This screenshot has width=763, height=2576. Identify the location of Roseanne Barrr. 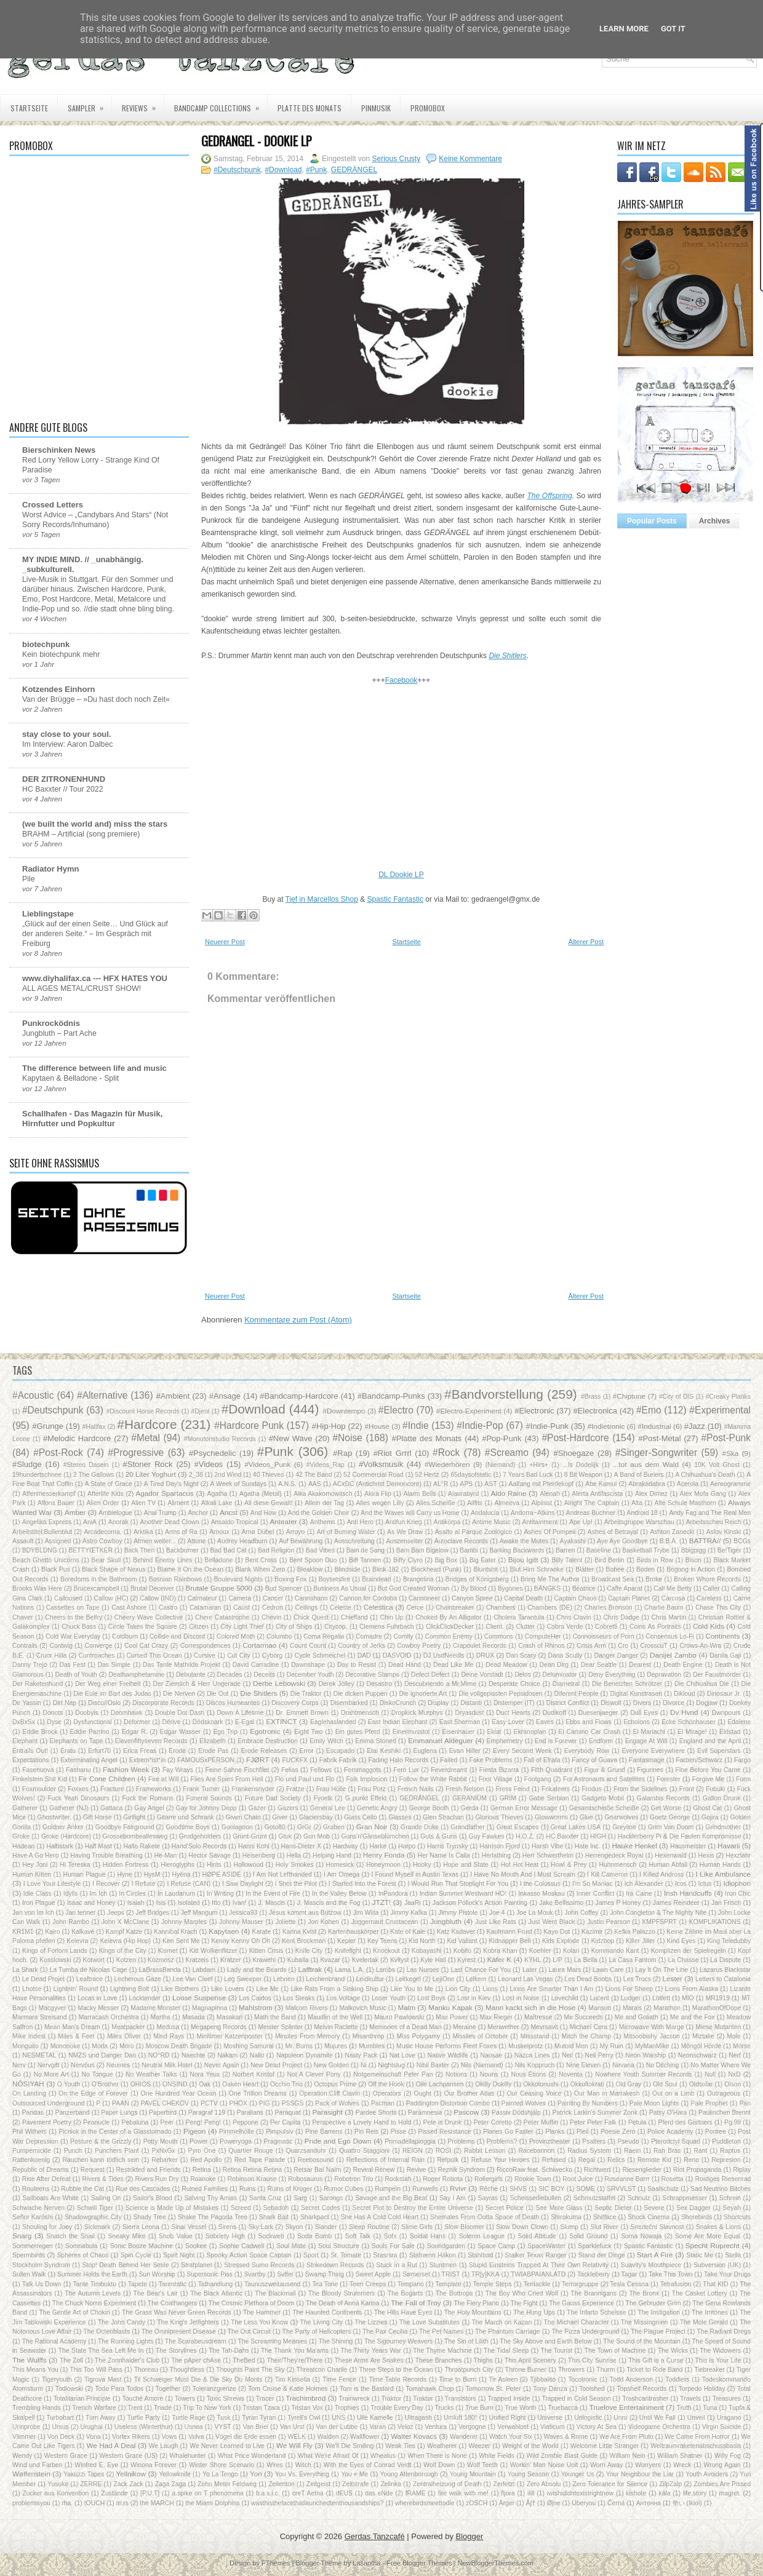
(627, 2179).